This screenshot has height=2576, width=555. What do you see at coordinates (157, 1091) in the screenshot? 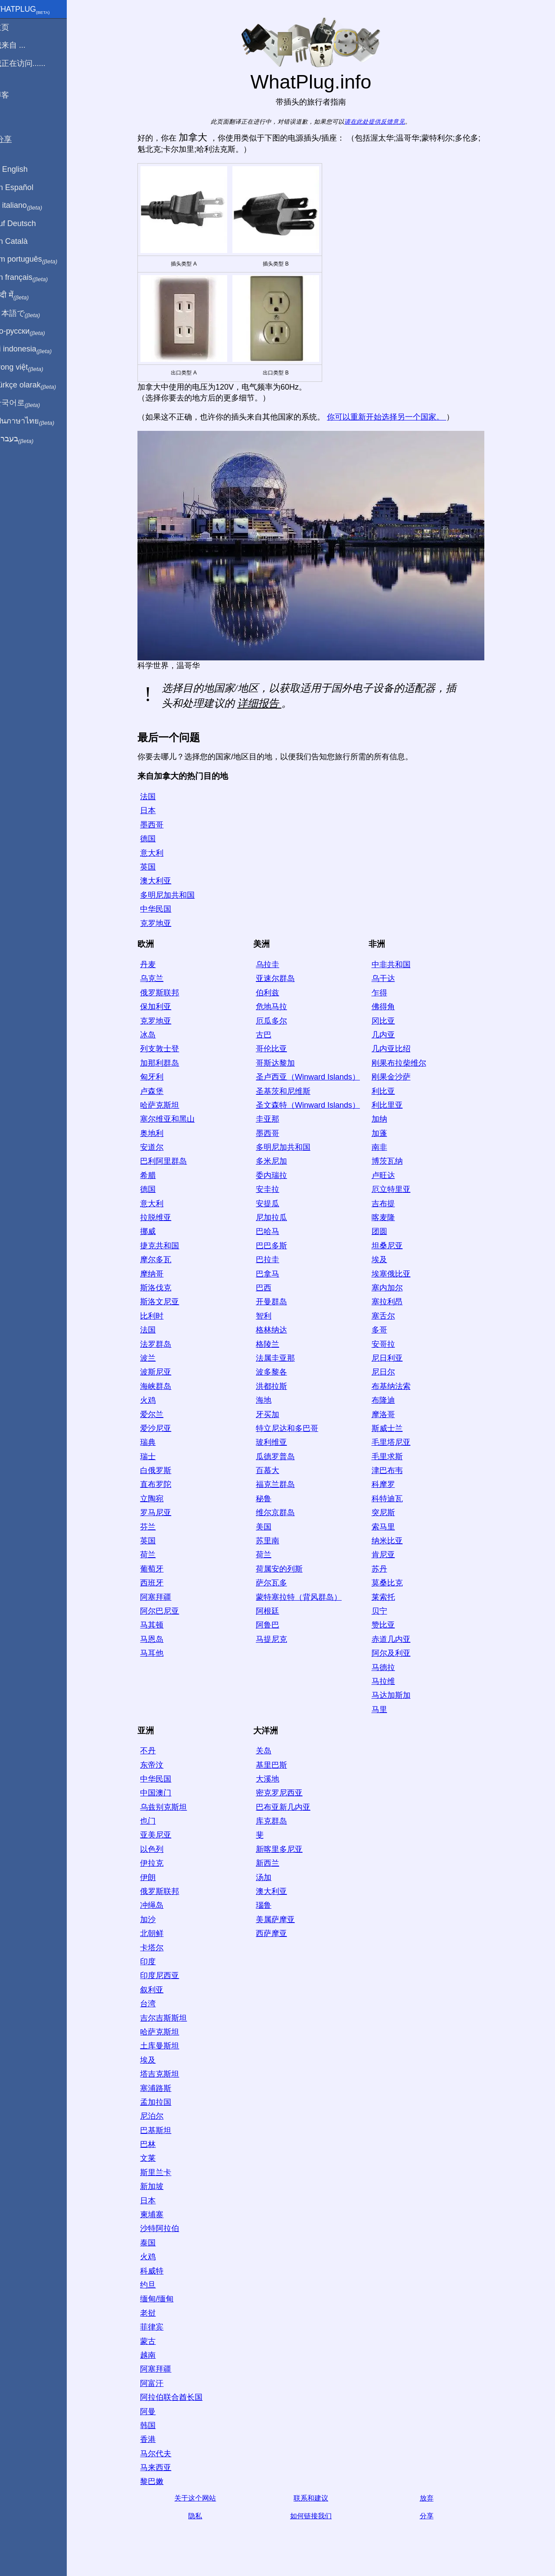
I see `卢森堡` at bounding box center [157, 1091].